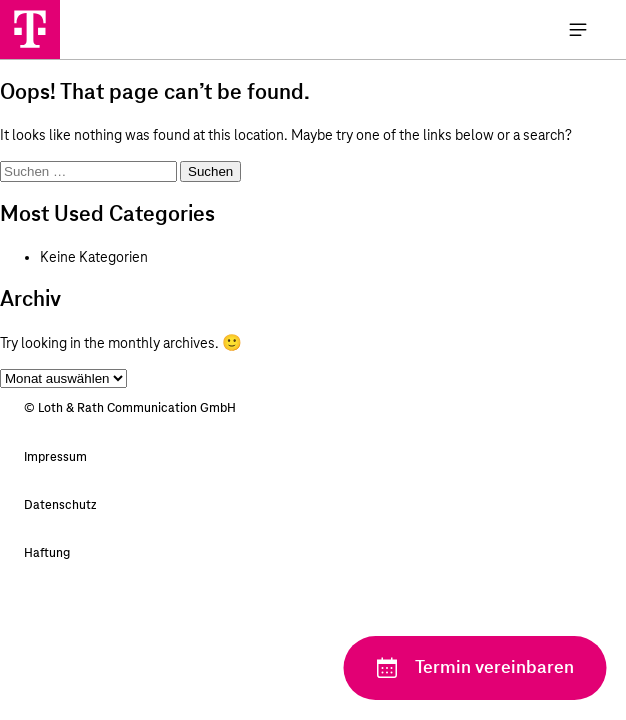  What do you see at coordinates (30, 29) in the screenshot?
I see `[Loth & Rath Communication GmbH]` at bounding box center [30, 29].